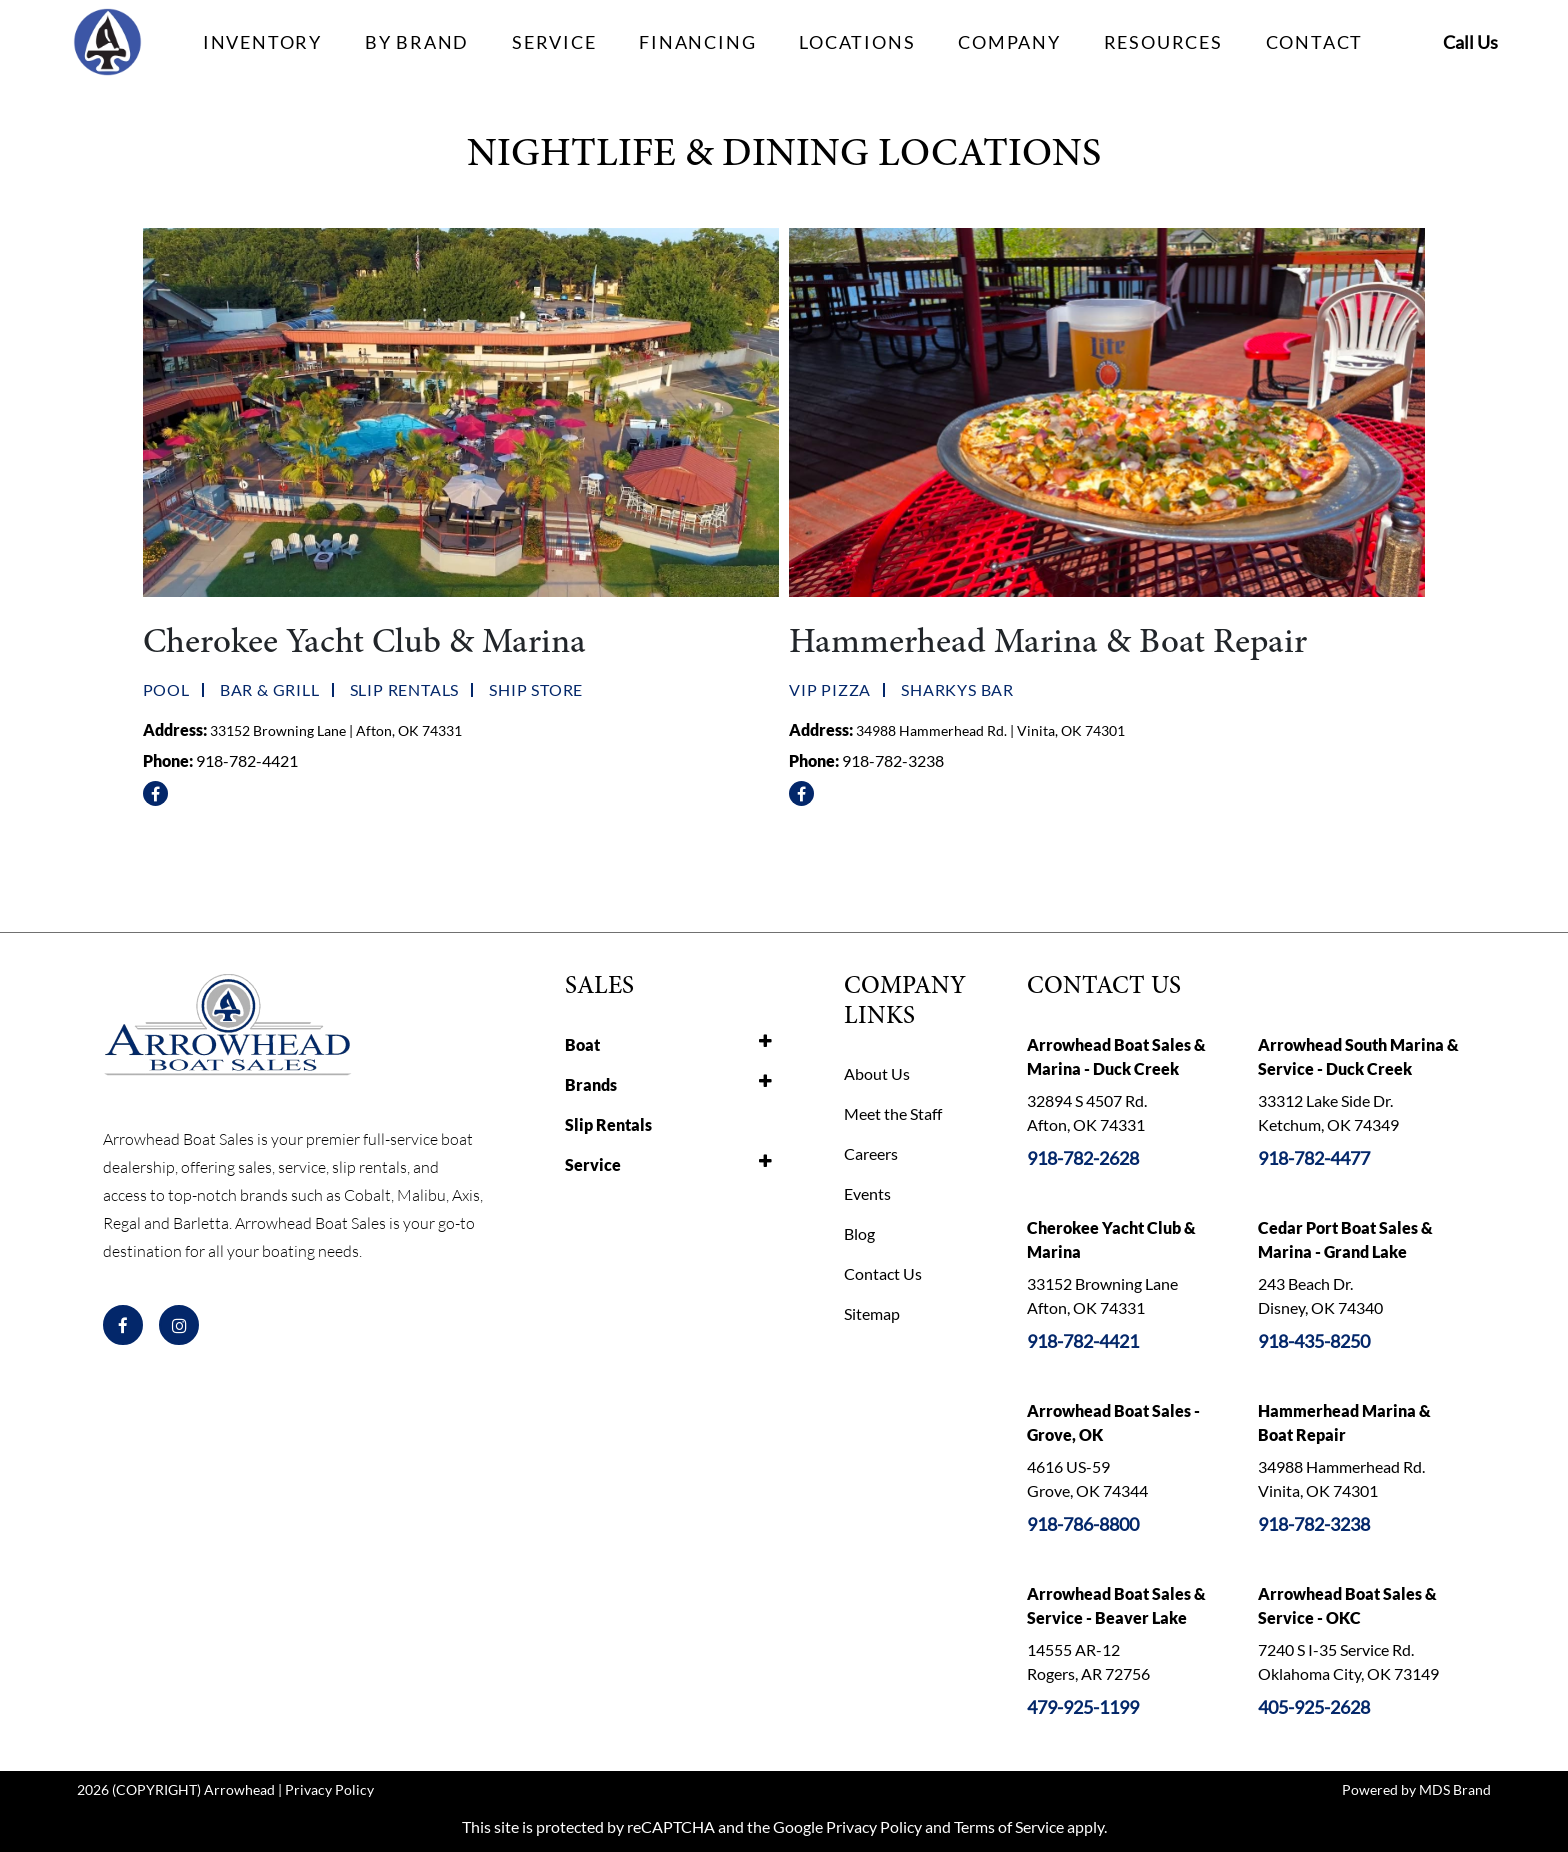 The image size is (1568, 1852). What do you see at coordinates (1083, 1524) in the screenshot?
I see `918-786-8800` at bounding box center [1083, 1524].